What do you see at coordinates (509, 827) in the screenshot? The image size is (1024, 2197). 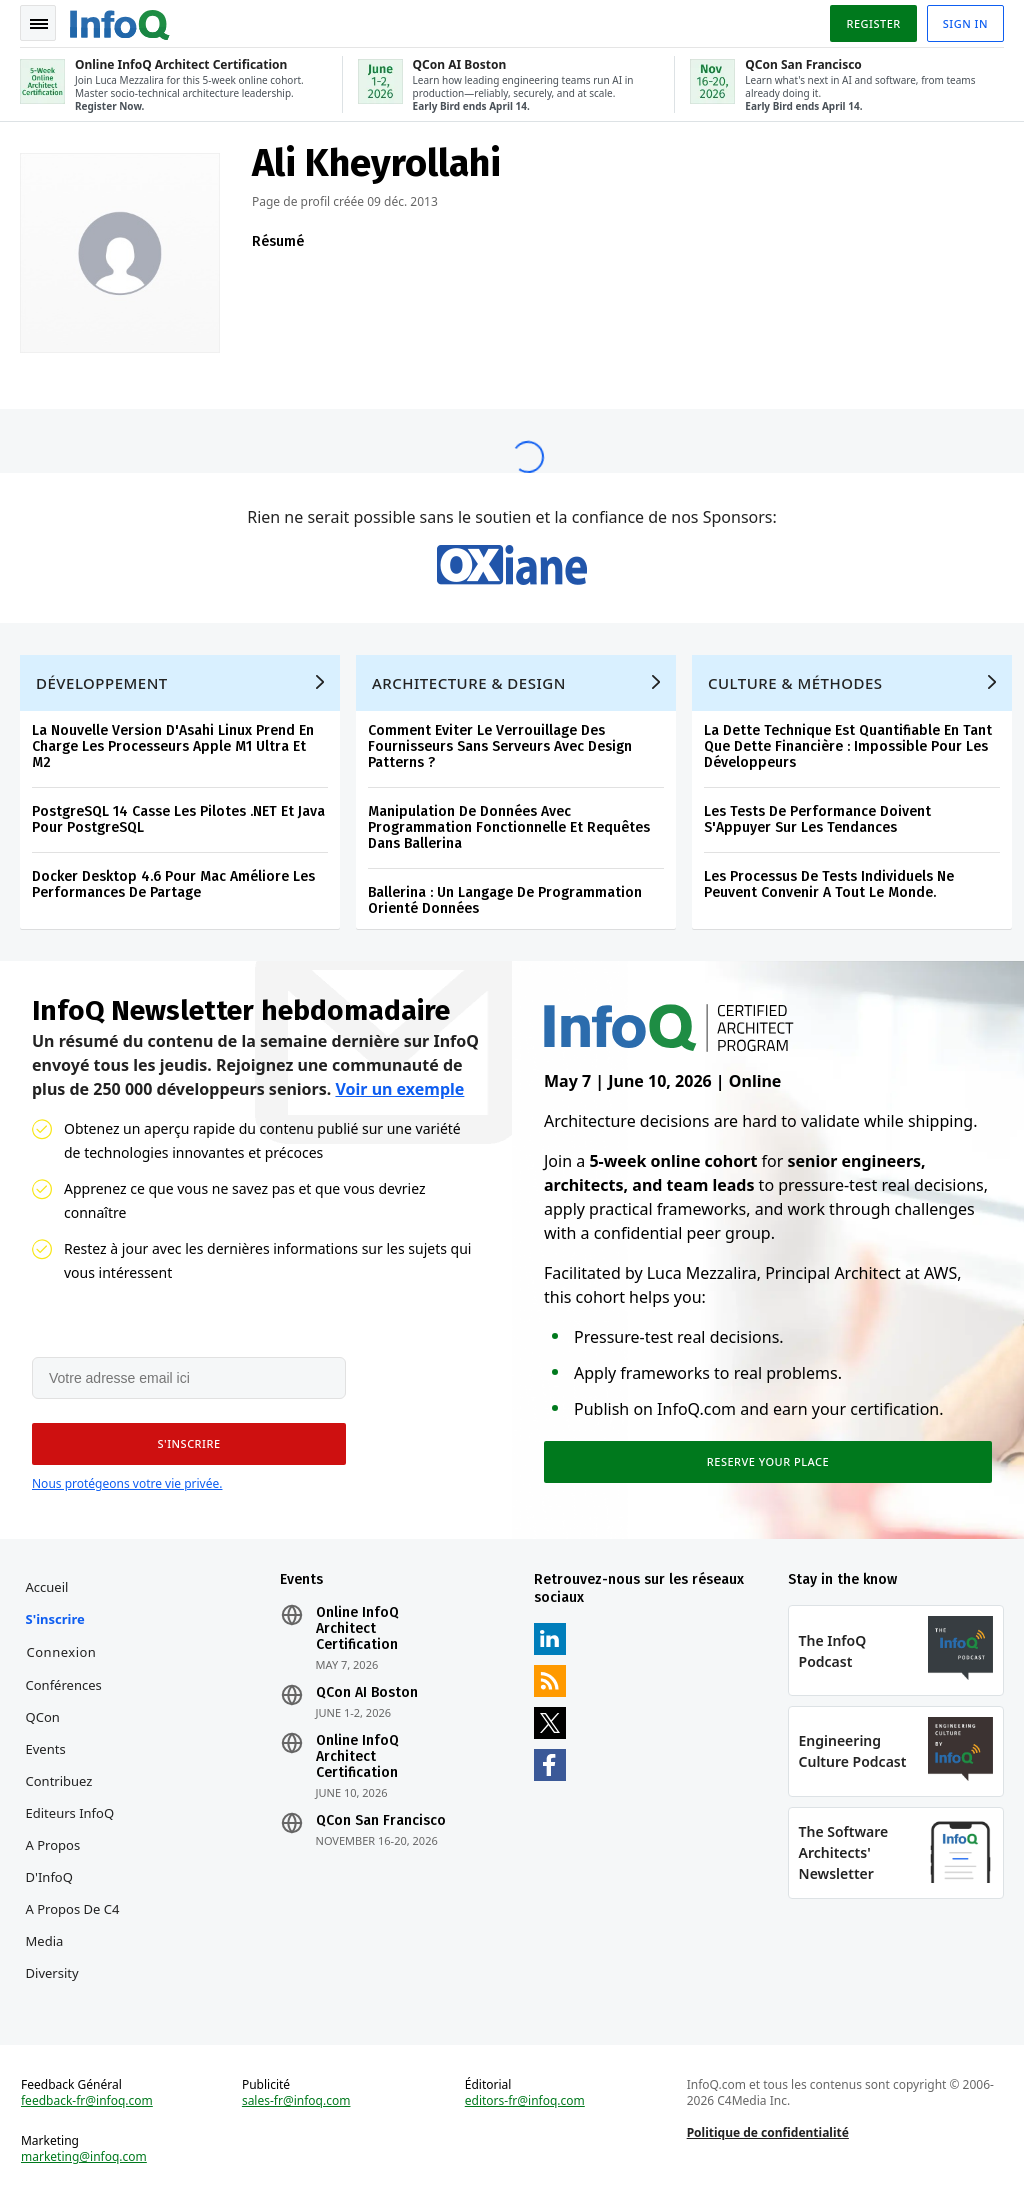 I see `Manipulation De Données Avec Programmation Fonctionnelle Et Requêtes Dans Ballerina` at bounding box center [509, 827].